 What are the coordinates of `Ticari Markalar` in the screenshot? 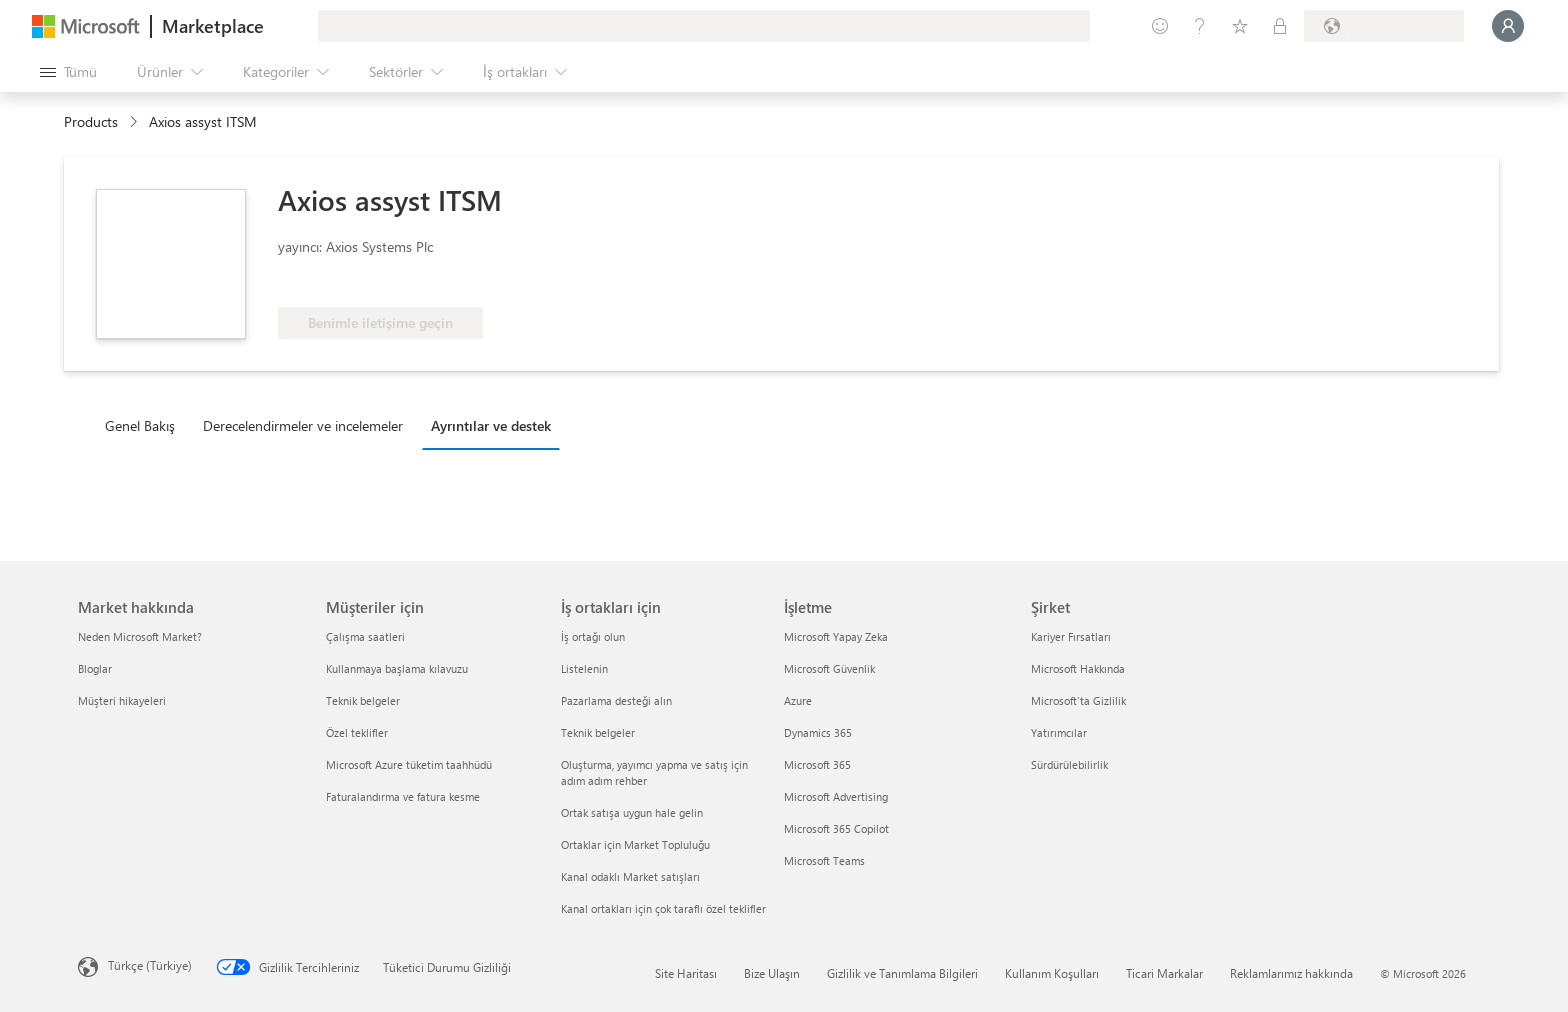 It's located at (1164, 973).